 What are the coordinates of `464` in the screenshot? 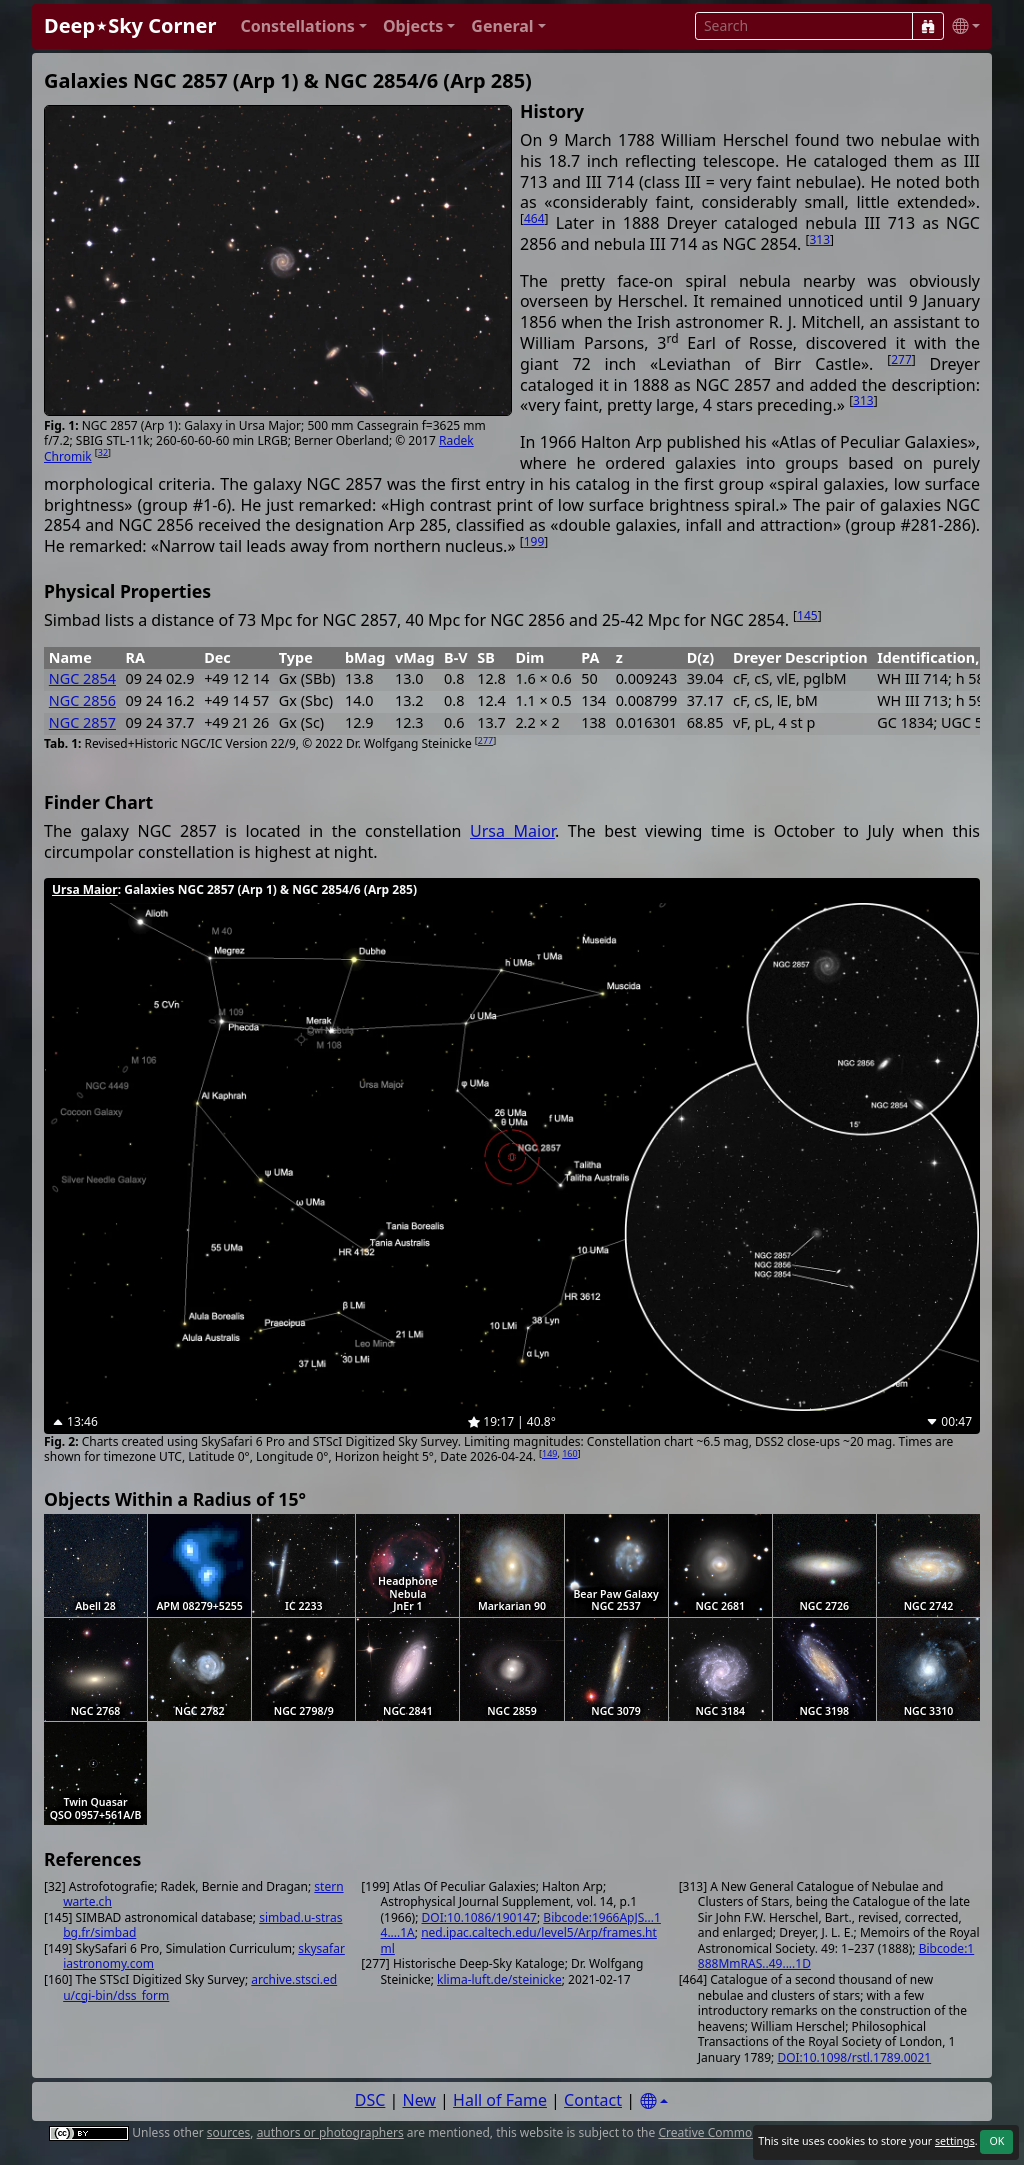 It's located at (534, 218).